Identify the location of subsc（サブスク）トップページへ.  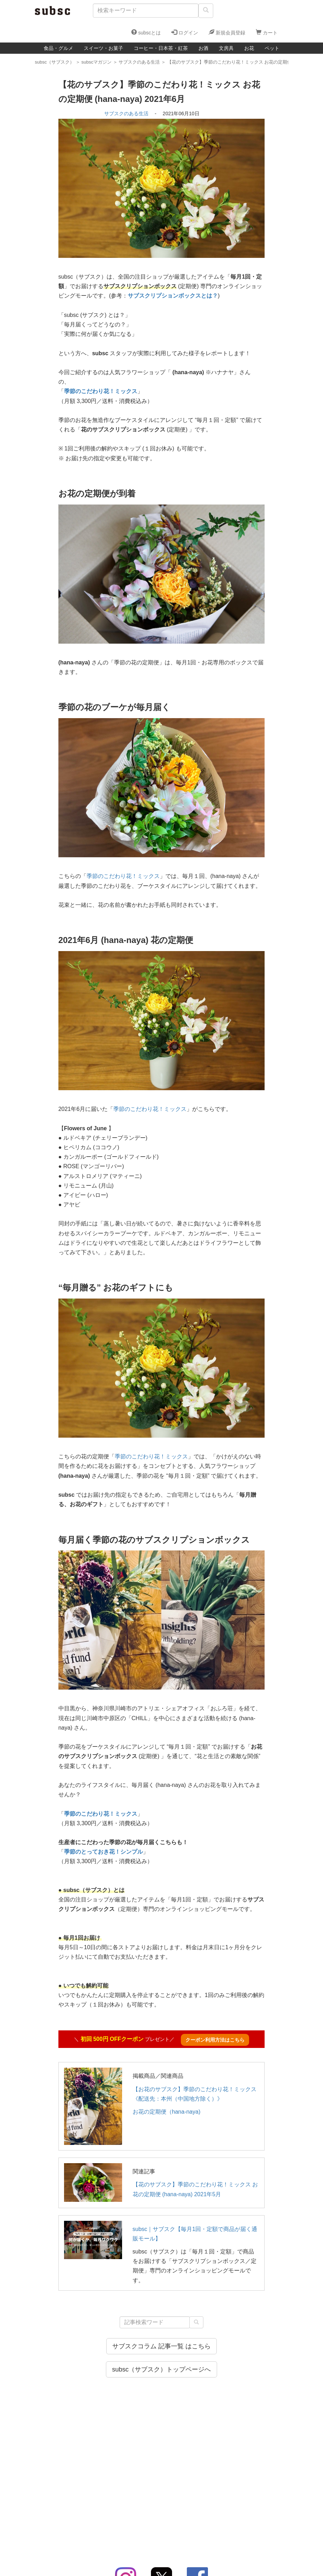
(161, 2369).